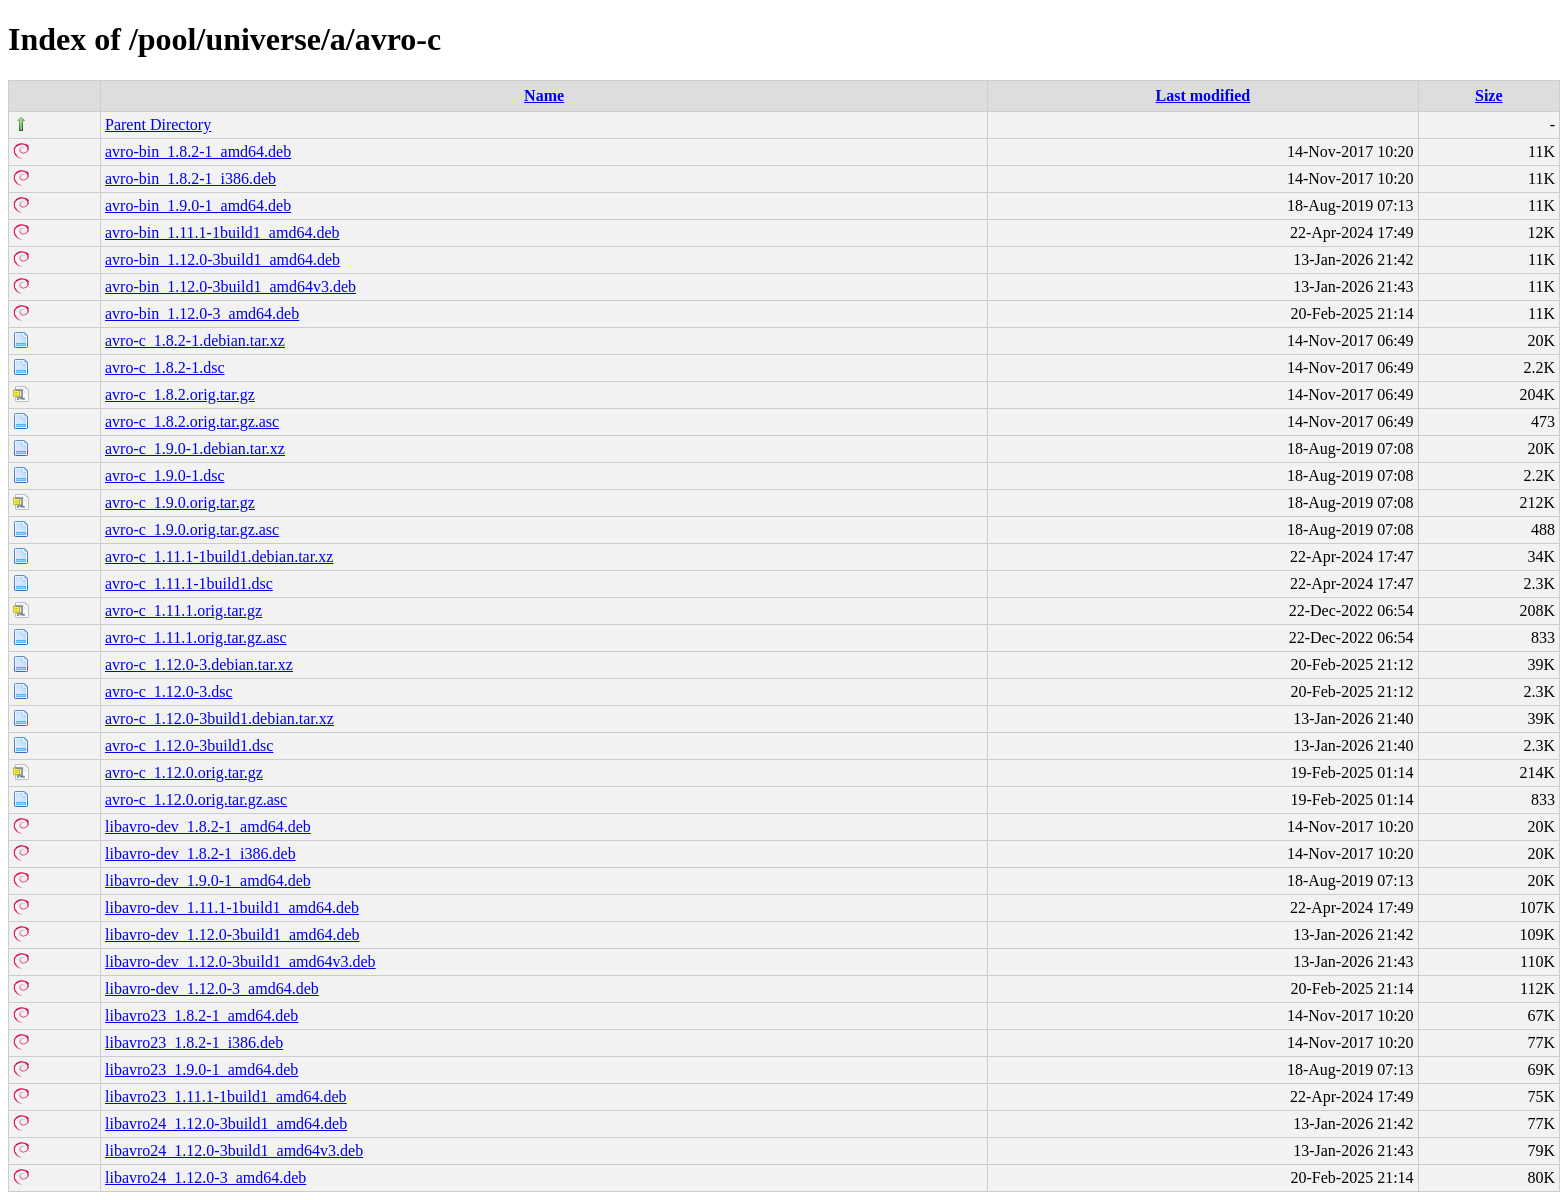 This screenshot has height=1200, width=1568. What do you see at coordinates (198, 151) in the screenshot?
I see `avro-bin_1.8.2-1_amd64.deb` at bounding box center [198, 151].